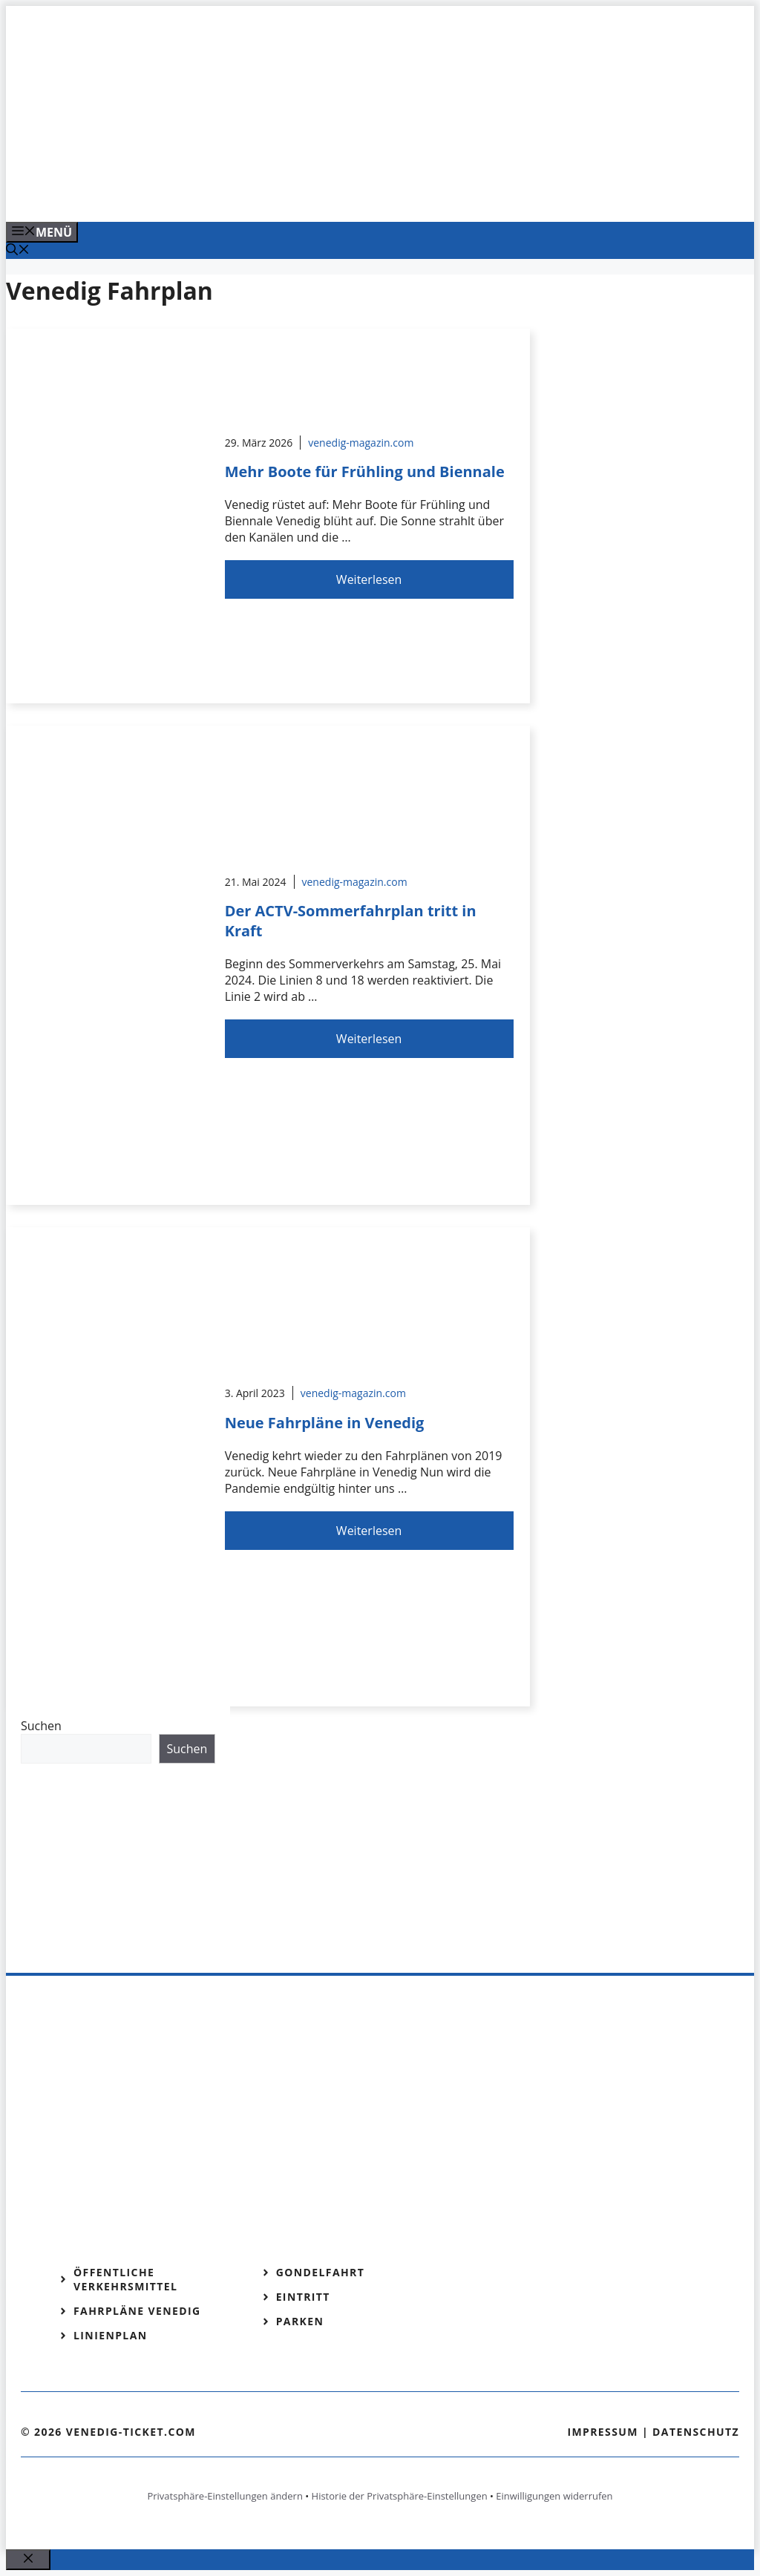 This screenshot has width=760, height=2576. What do you see at coordinates (695, 2432) in the screenshot?
I see `Datenschutz` at bounding box center [695, 2432].